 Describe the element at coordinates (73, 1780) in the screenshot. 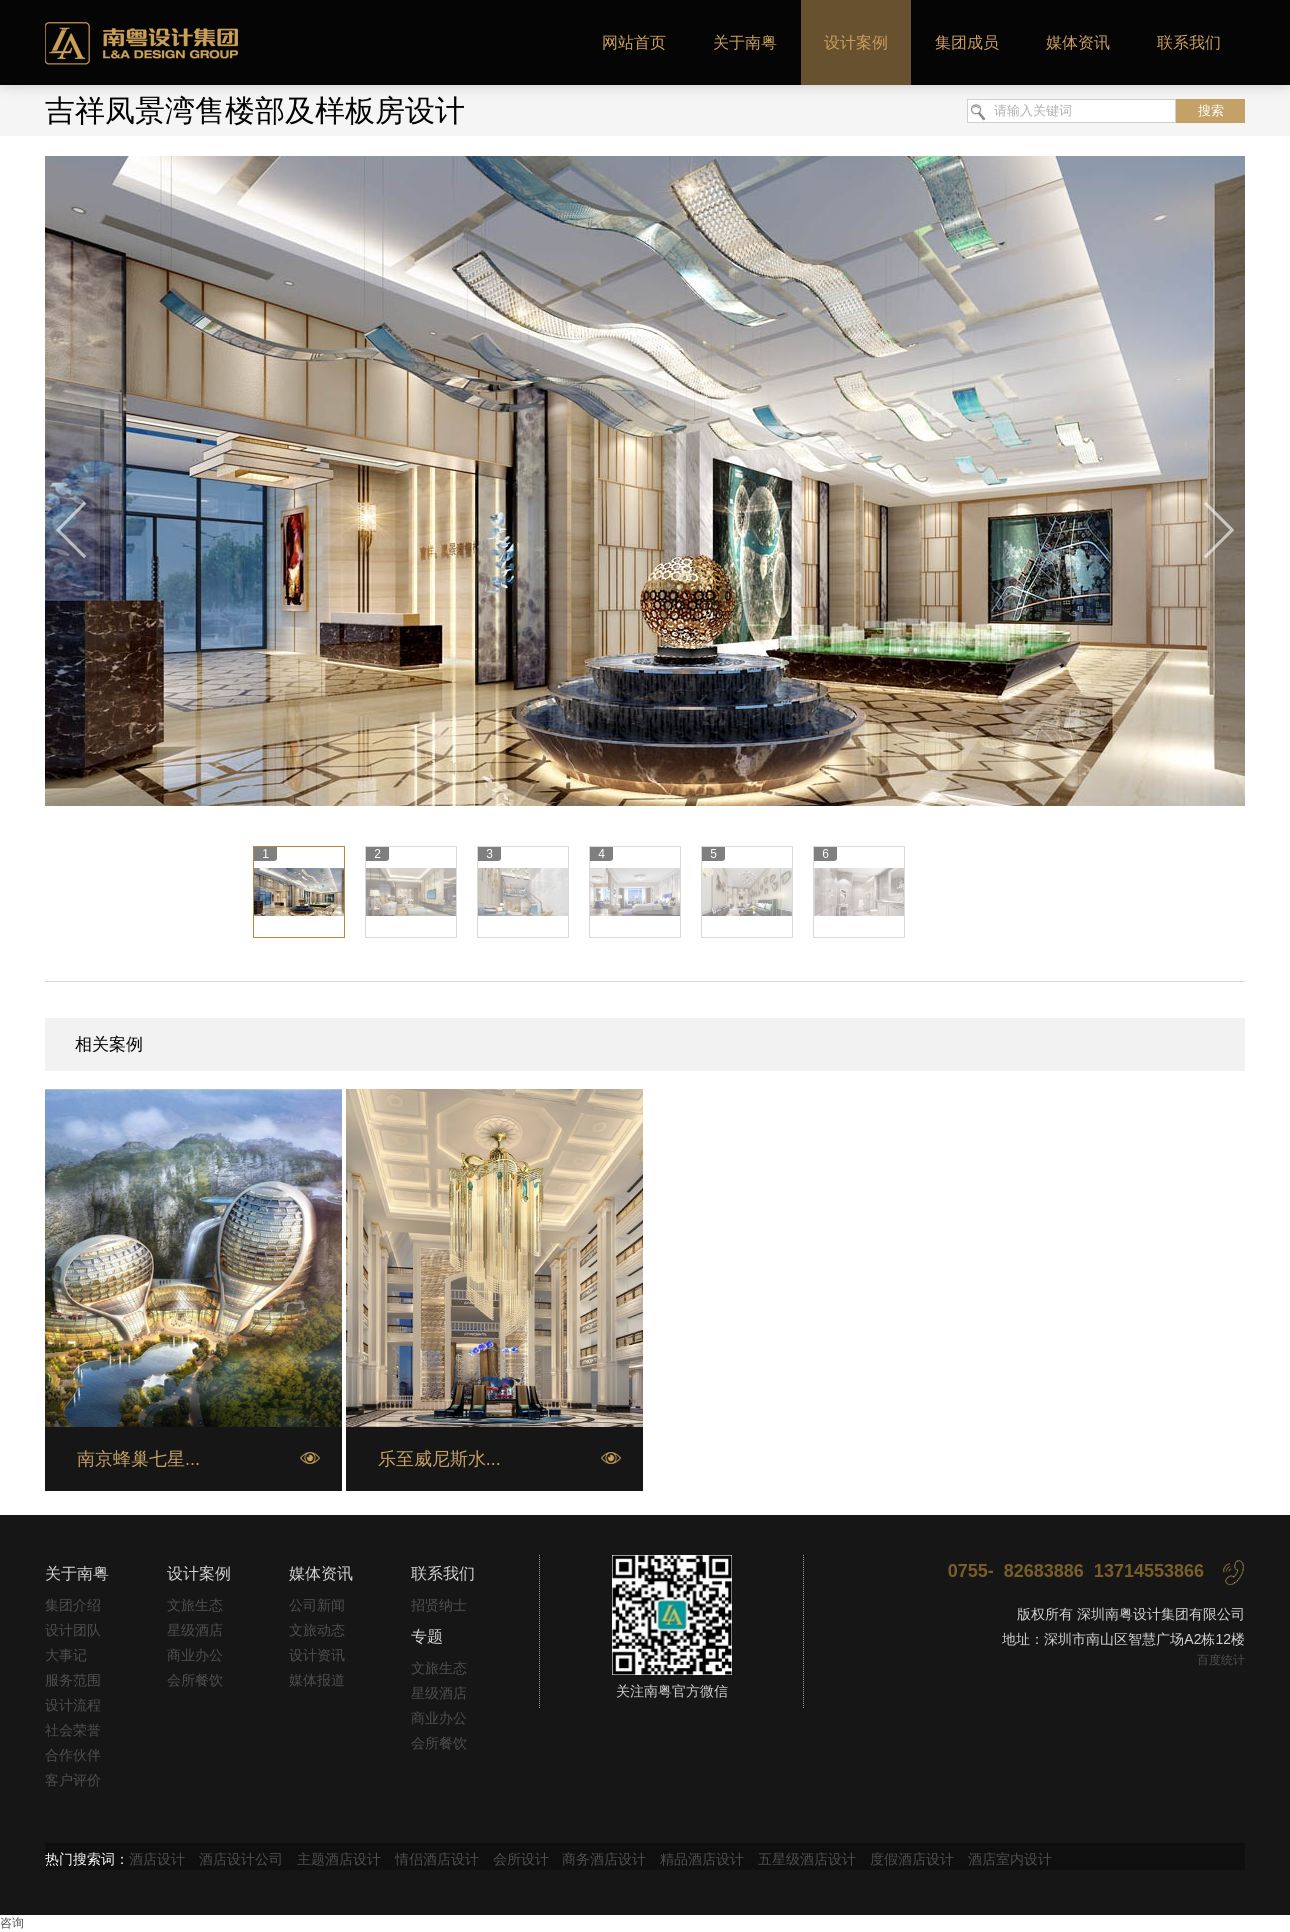

I see `客户评价` at that location.